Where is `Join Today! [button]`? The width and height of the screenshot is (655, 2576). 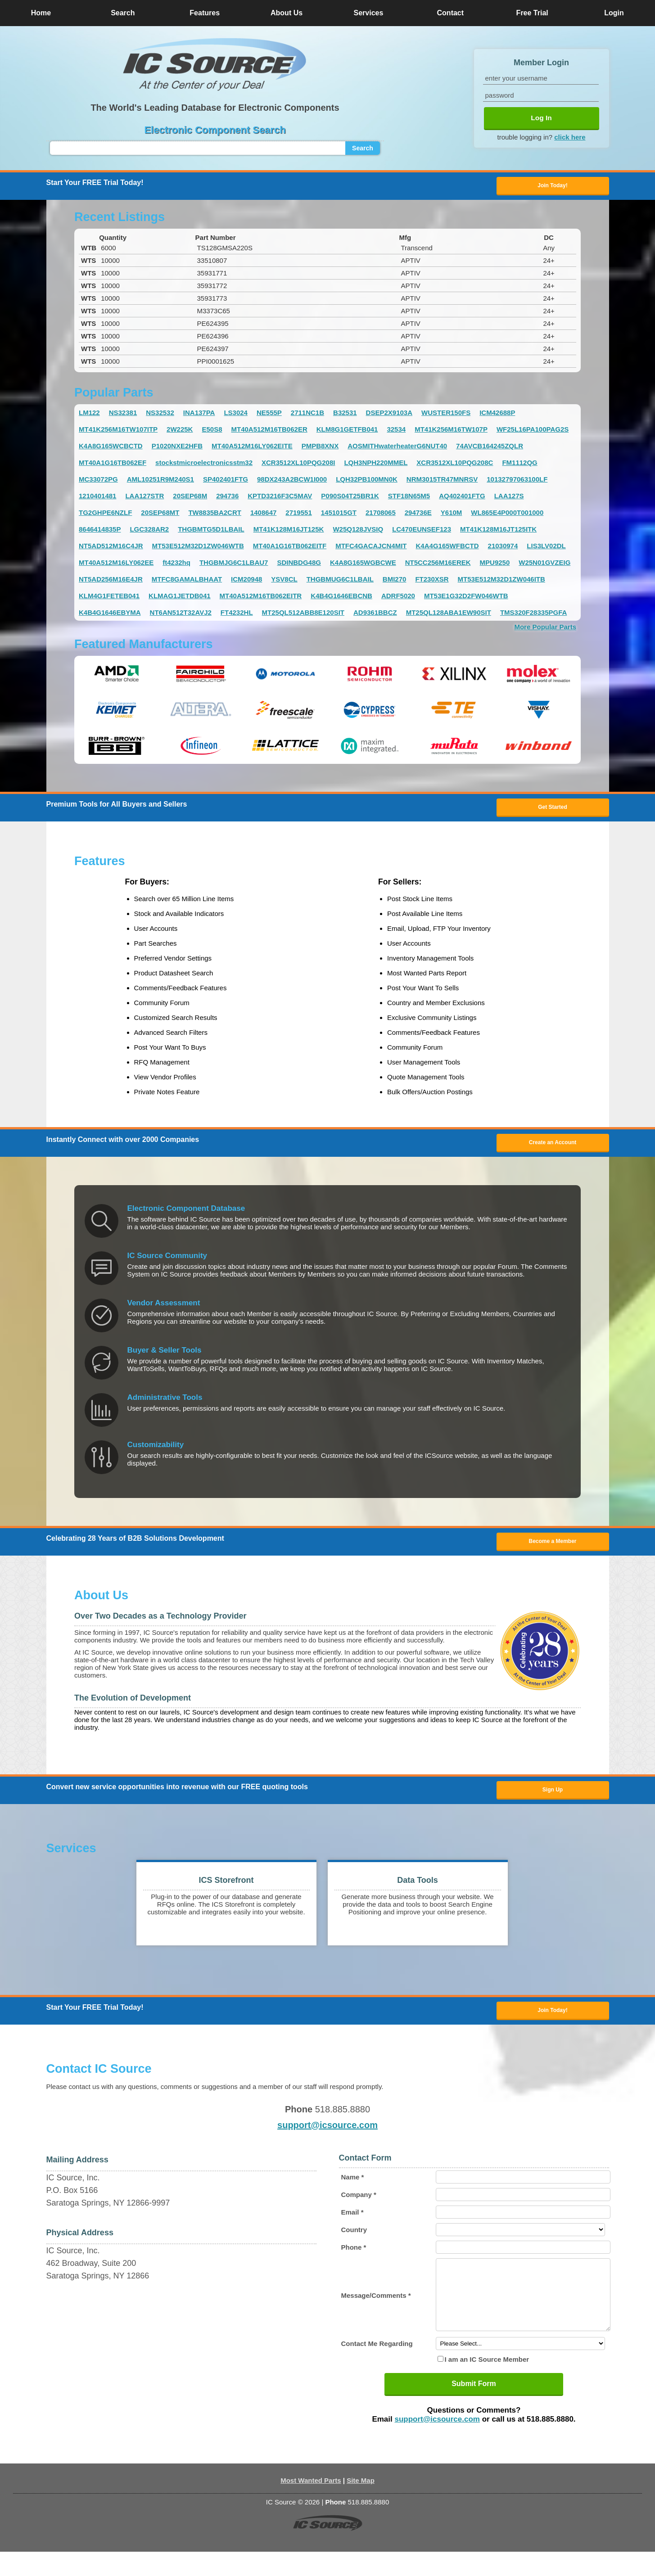
Join Today! [button] is located at coordinates (552, 2020).